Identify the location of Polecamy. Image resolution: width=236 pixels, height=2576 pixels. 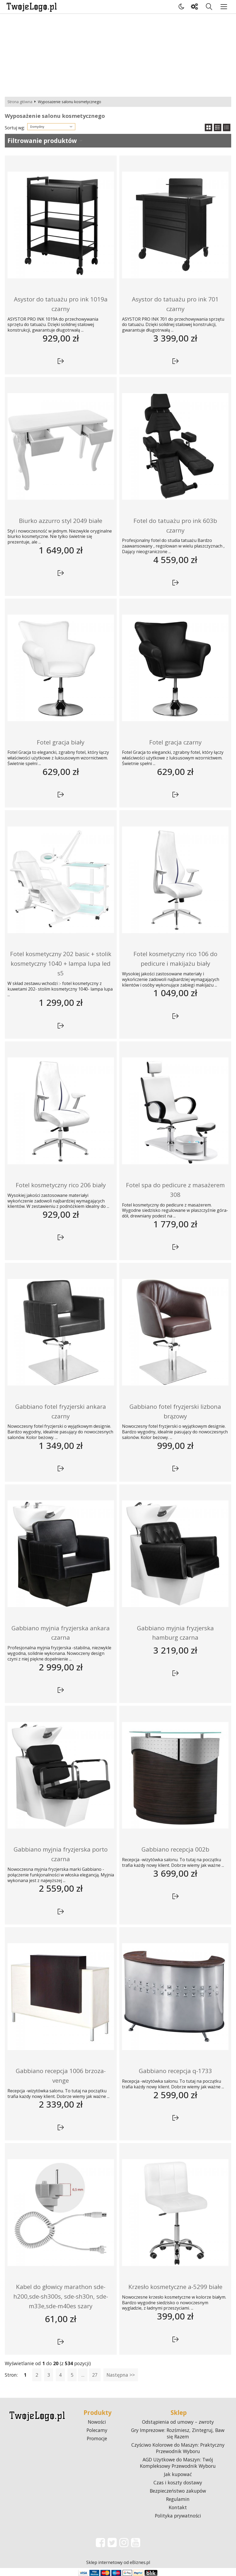
(96, 2430).